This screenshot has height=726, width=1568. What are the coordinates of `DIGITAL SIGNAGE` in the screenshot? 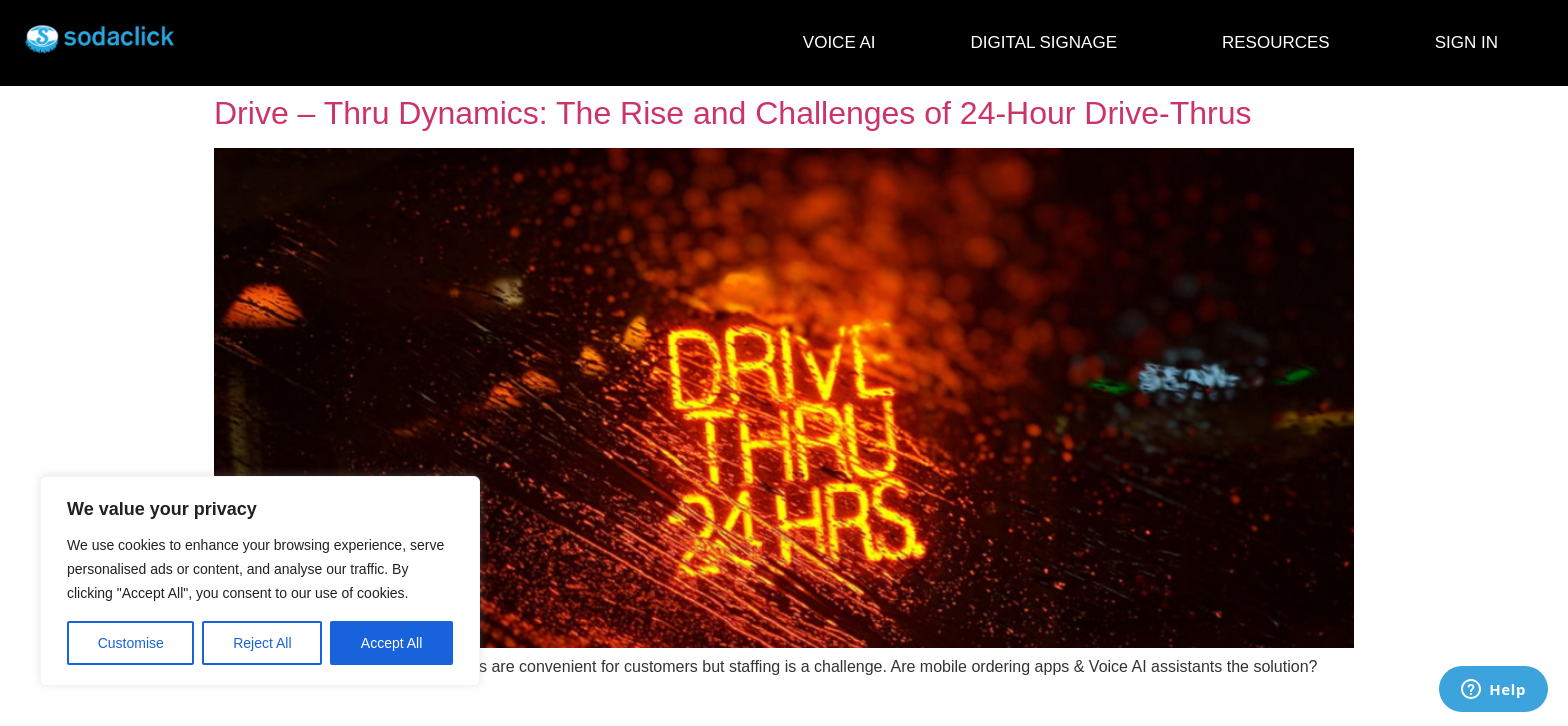 It's located at (1049, 43).